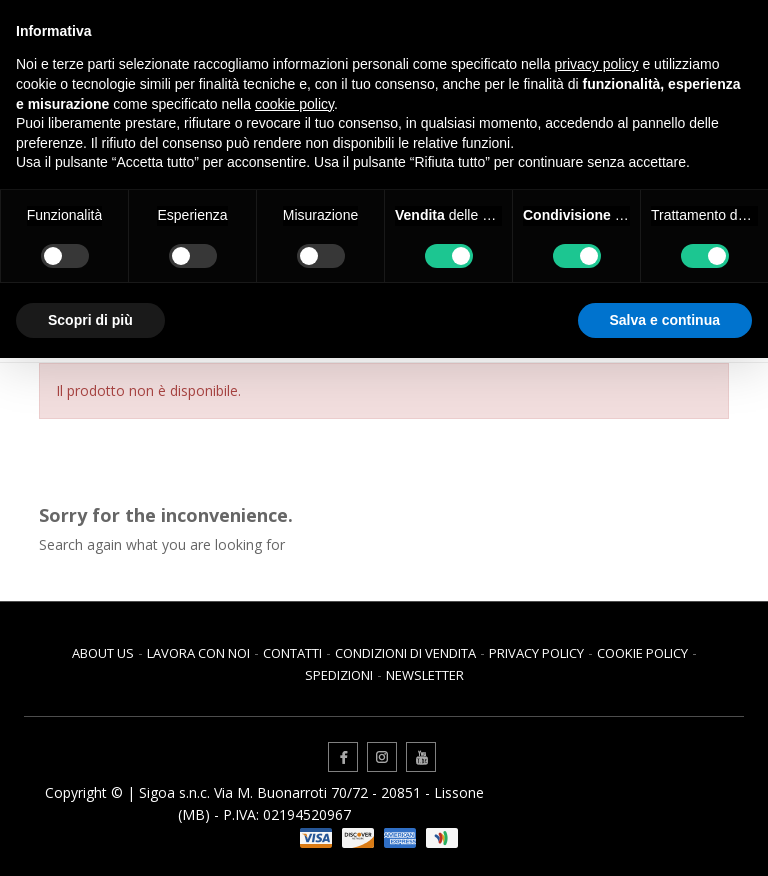 The image size is (768, 876). I want to click on Newsletter, so click(425, 675).